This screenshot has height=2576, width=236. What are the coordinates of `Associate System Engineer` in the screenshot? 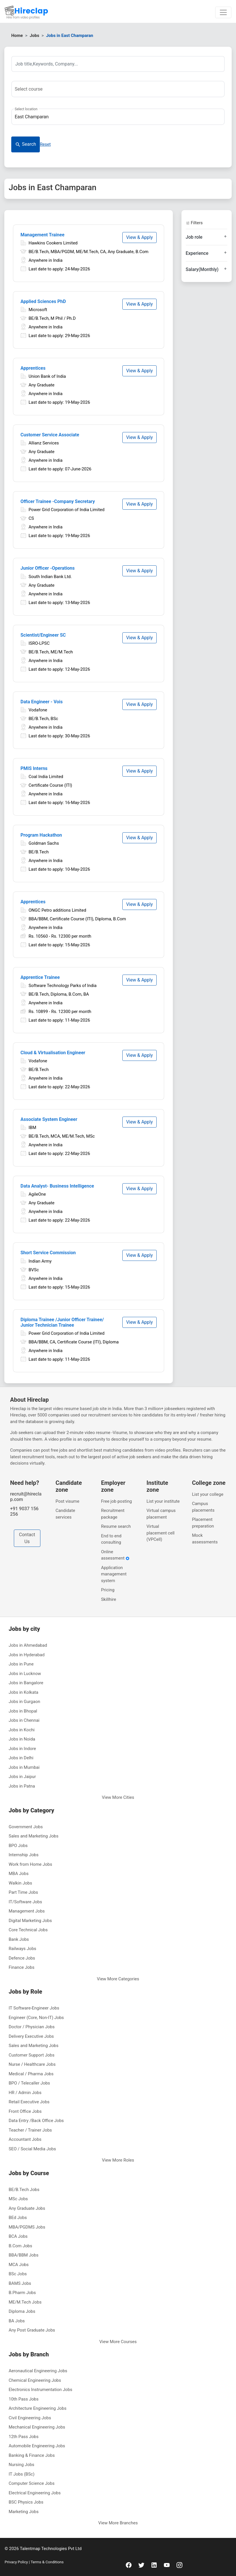 It's located at (48, 1119).